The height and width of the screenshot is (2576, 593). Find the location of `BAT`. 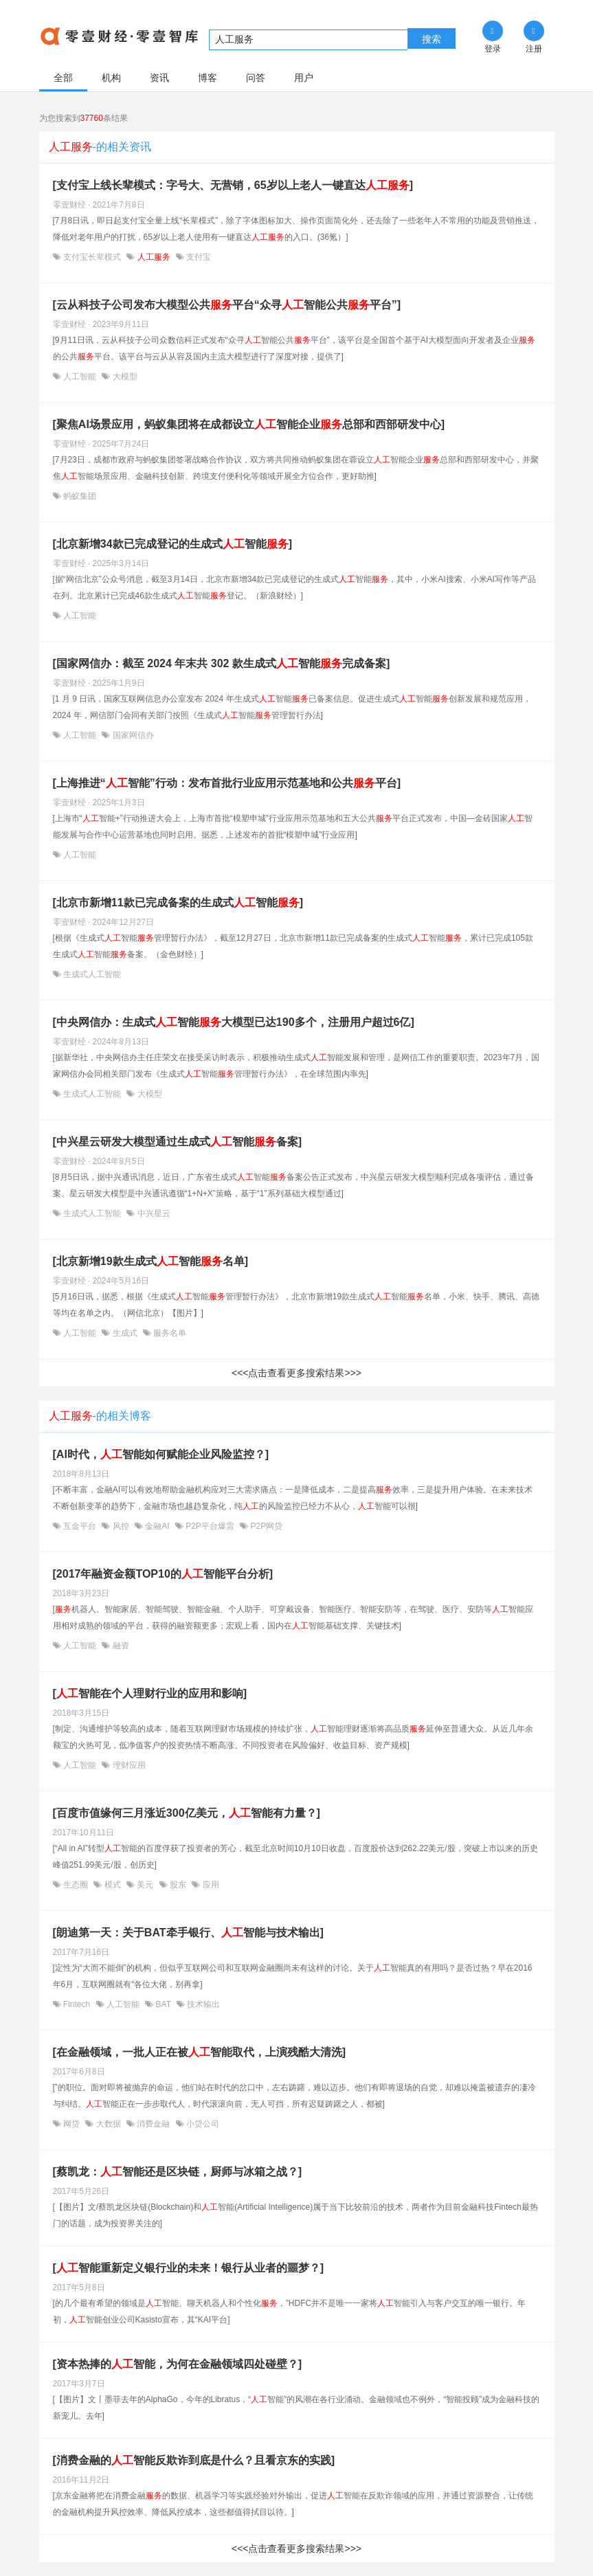

BAT is located at coordinates (163, 2004).